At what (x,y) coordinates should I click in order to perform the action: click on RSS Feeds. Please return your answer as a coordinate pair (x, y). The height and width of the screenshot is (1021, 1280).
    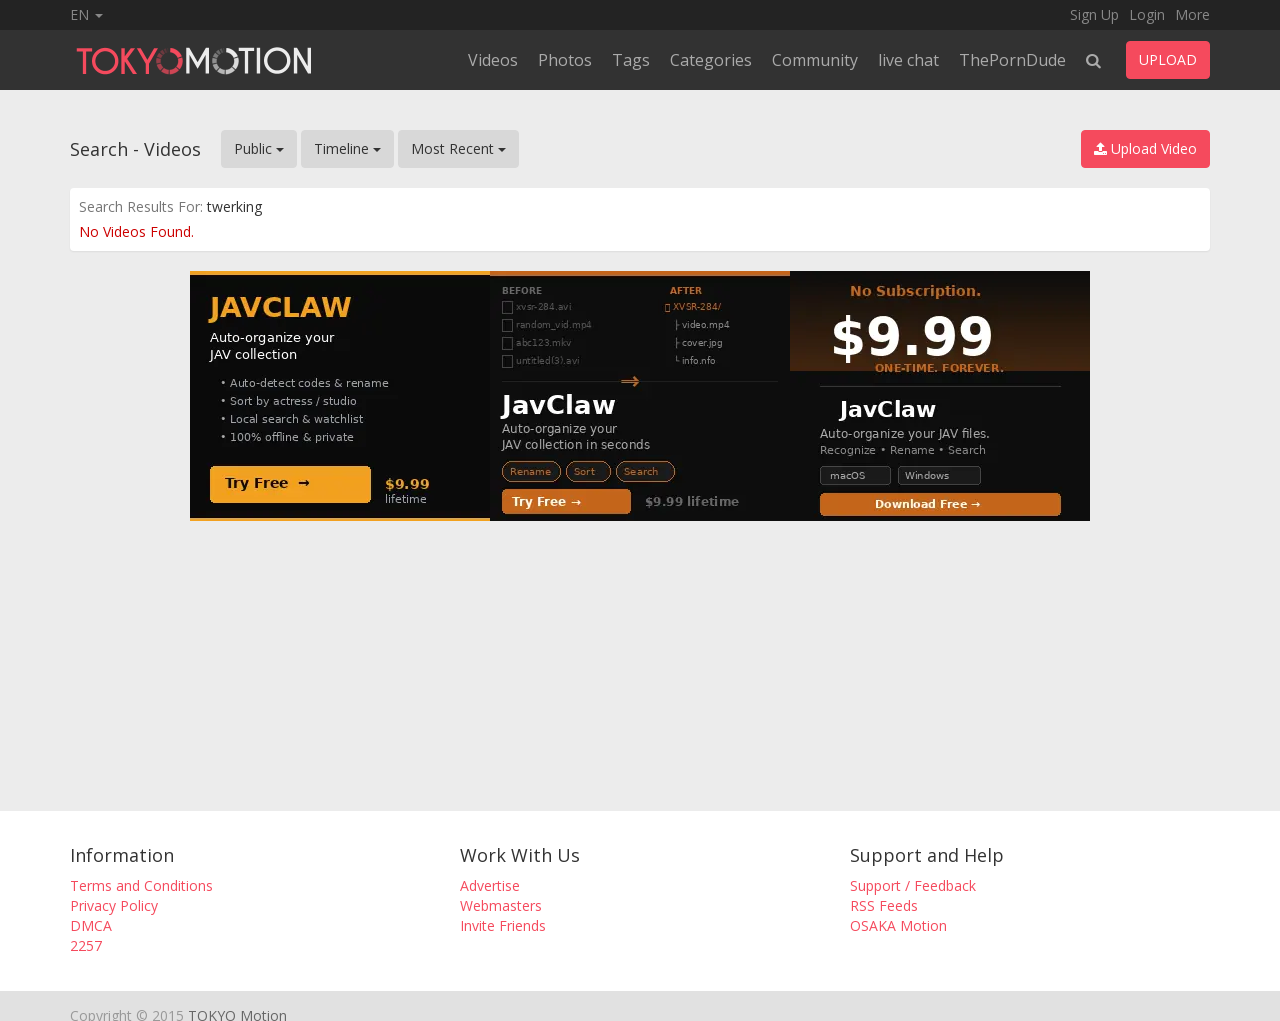
    Looking at the image, I should click on (884, 905).